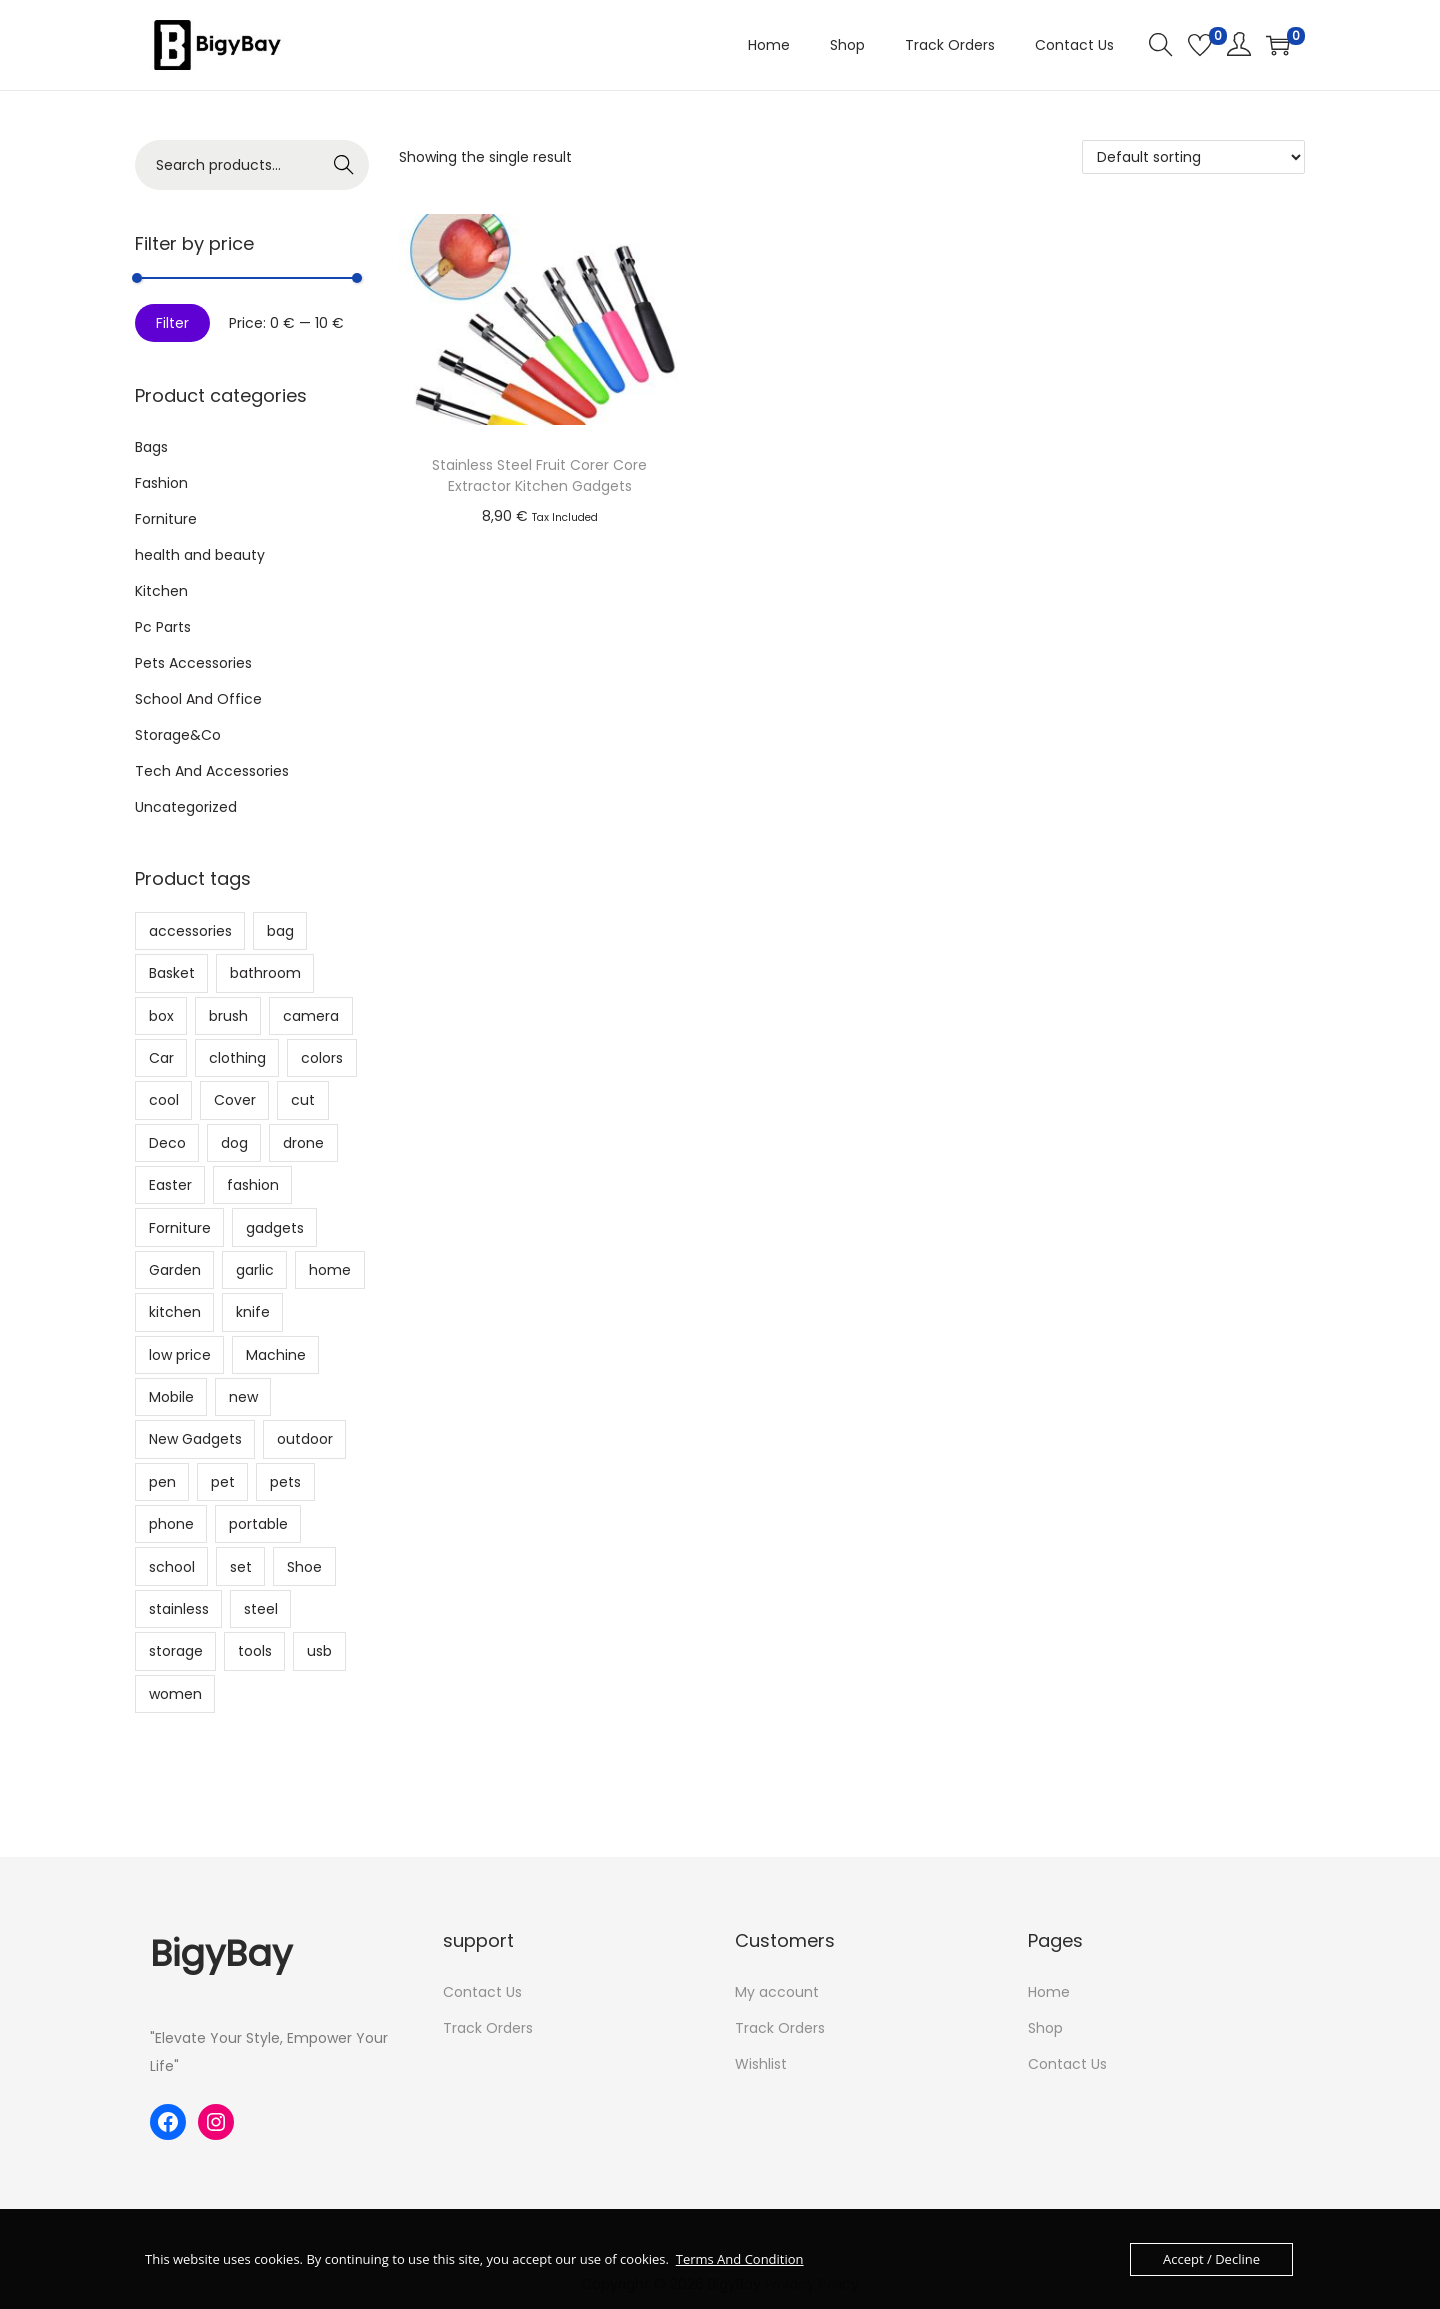  What do you see at coordinates (179, 1609) in the screenshot?
I see `stainless [stainless (9 products)]` at bounding box center [179, 1609].